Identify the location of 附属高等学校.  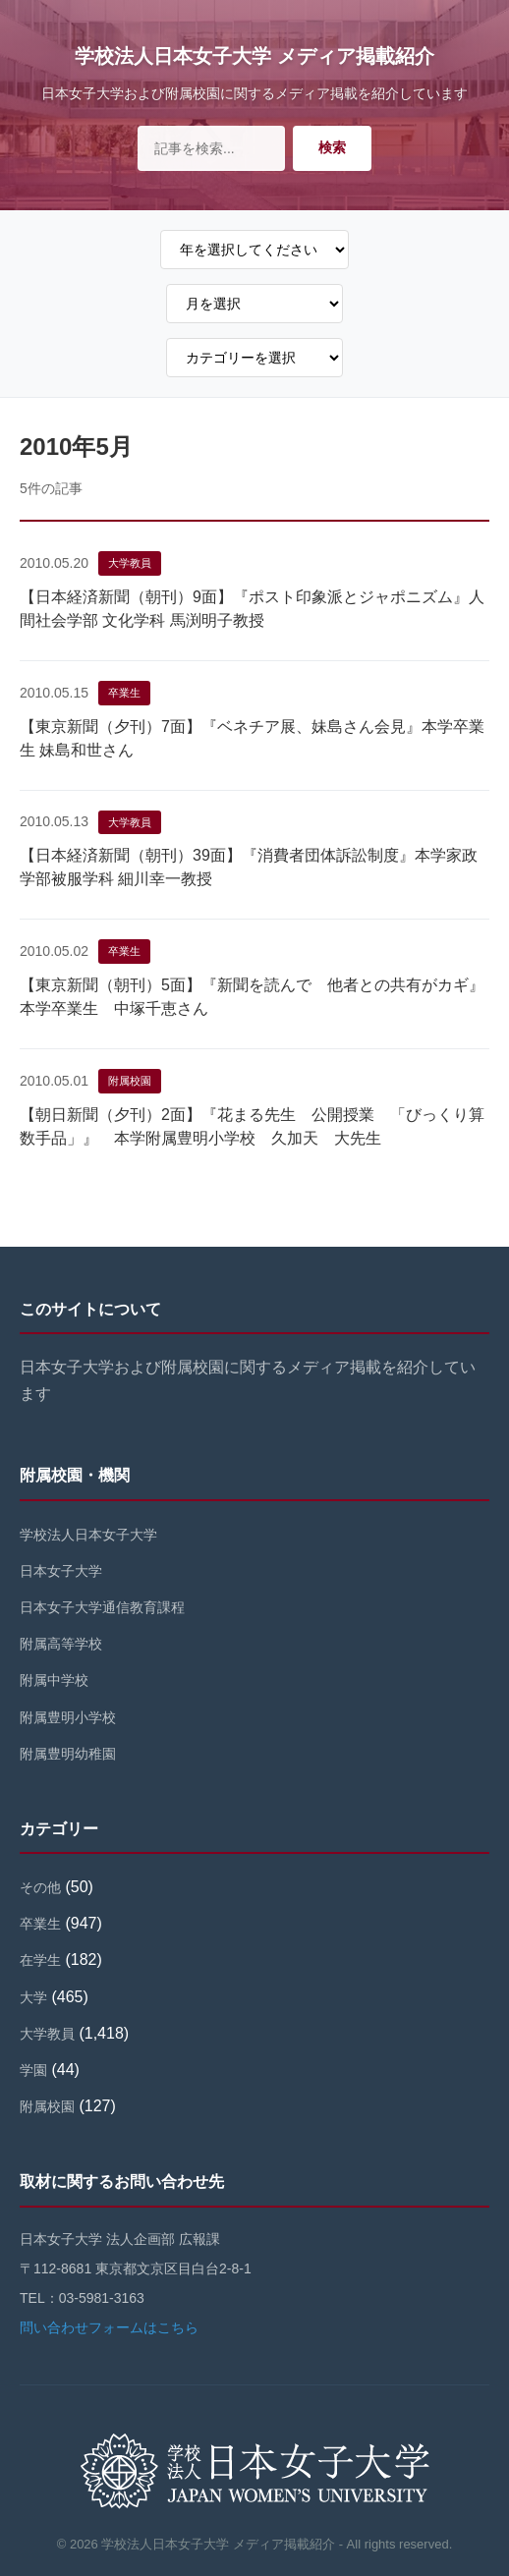
(61, 1644).